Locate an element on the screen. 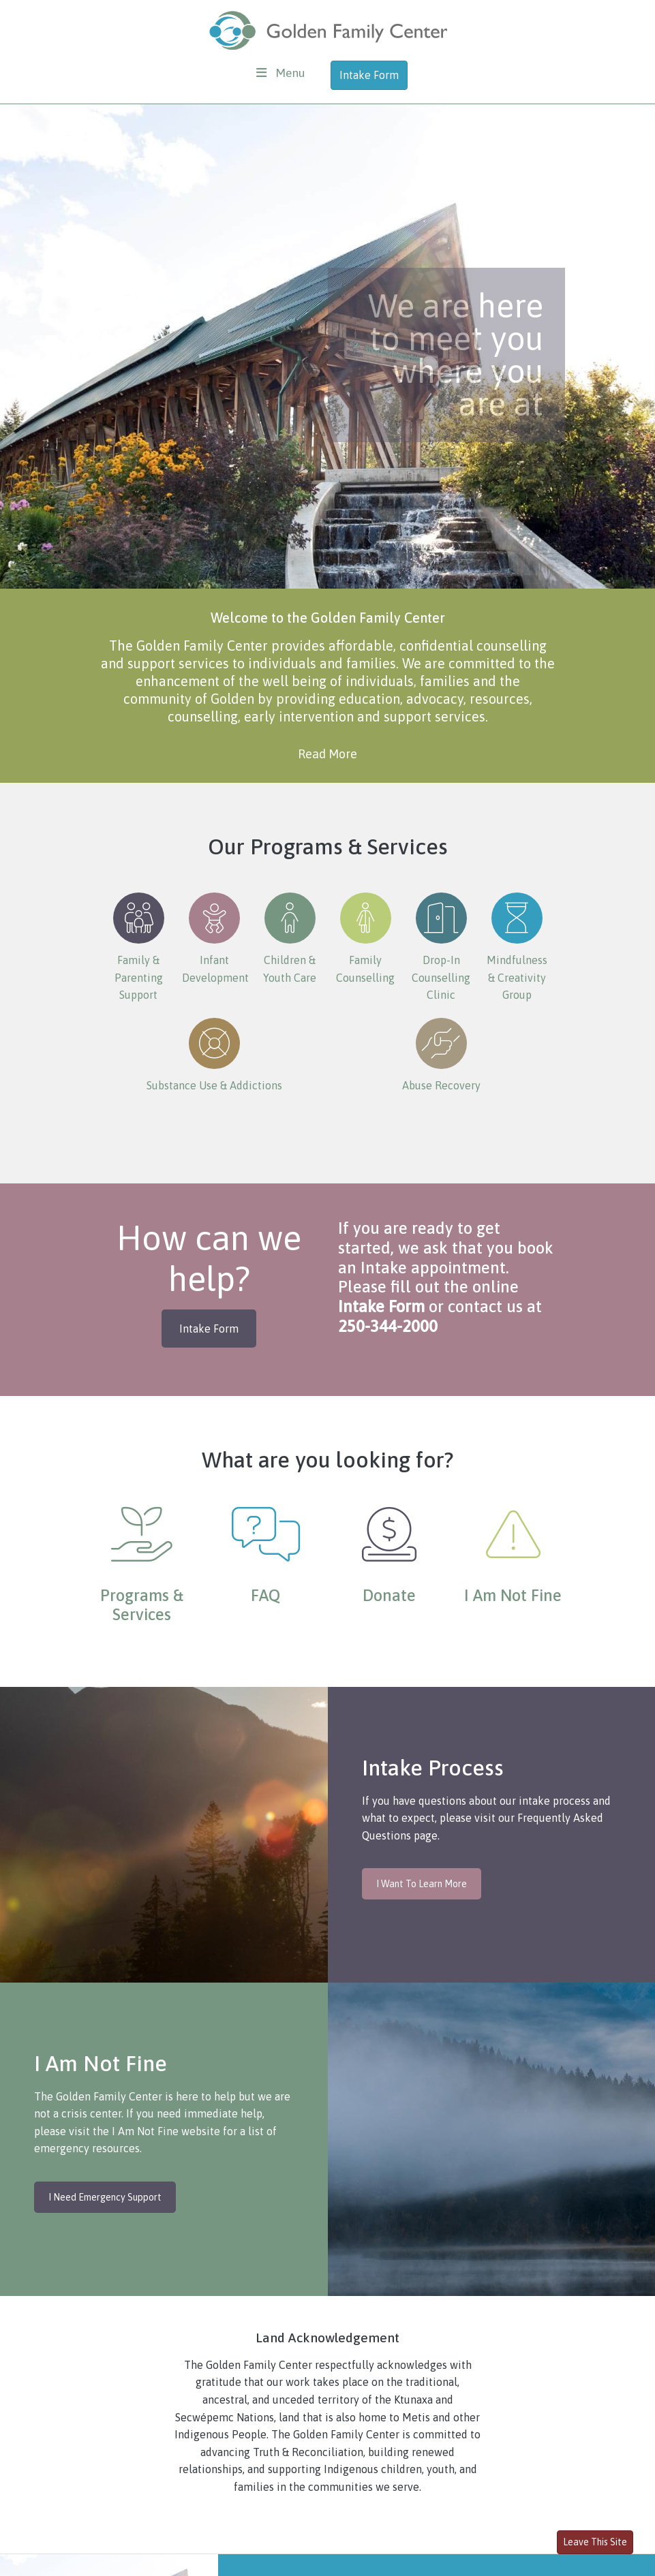  Donate is located at coordinates (389, 1595).